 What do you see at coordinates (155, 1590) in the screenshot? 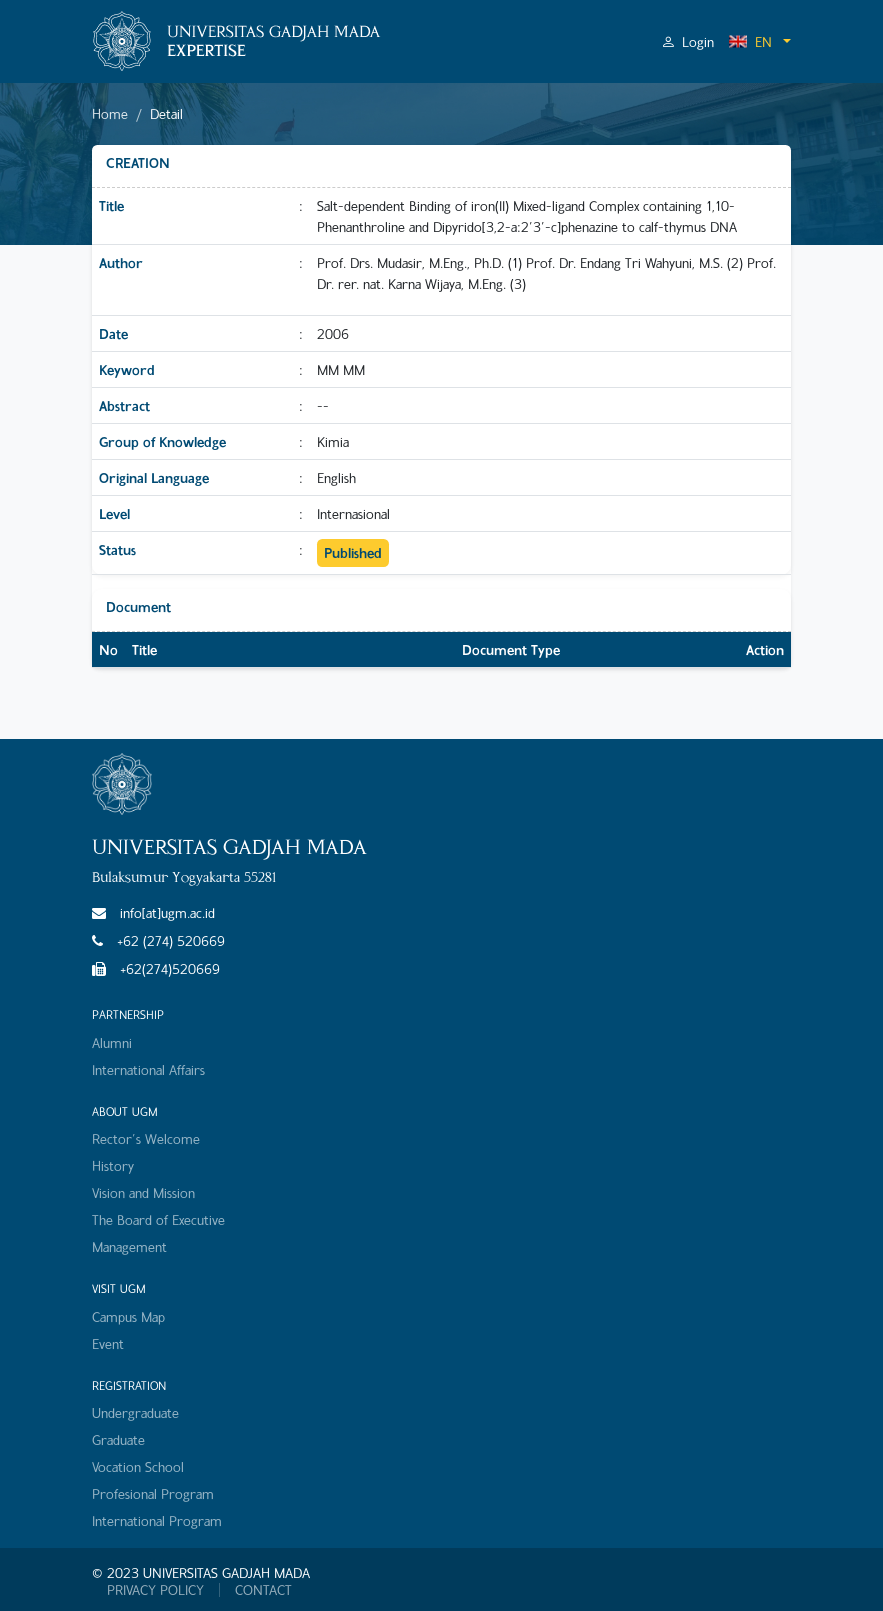
I see `PRIVACY POLICY` at bounding box center [155, 1590].